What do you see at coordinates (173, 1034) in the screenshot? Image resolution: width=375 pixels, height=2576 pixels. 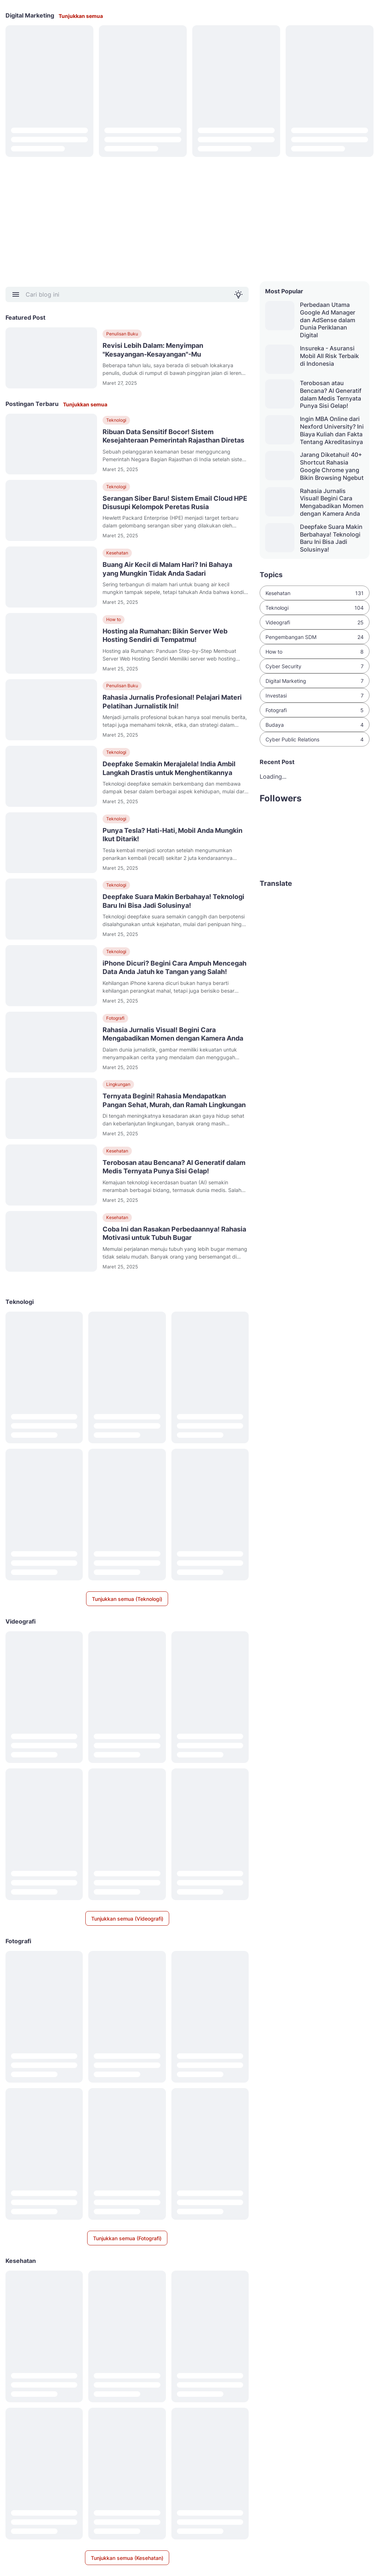 I see `Rahasia Jurnalis Visual! Begini Cara Mengabadikan Momen dengan Kamera Anda` at bounding box center [173, 1034].